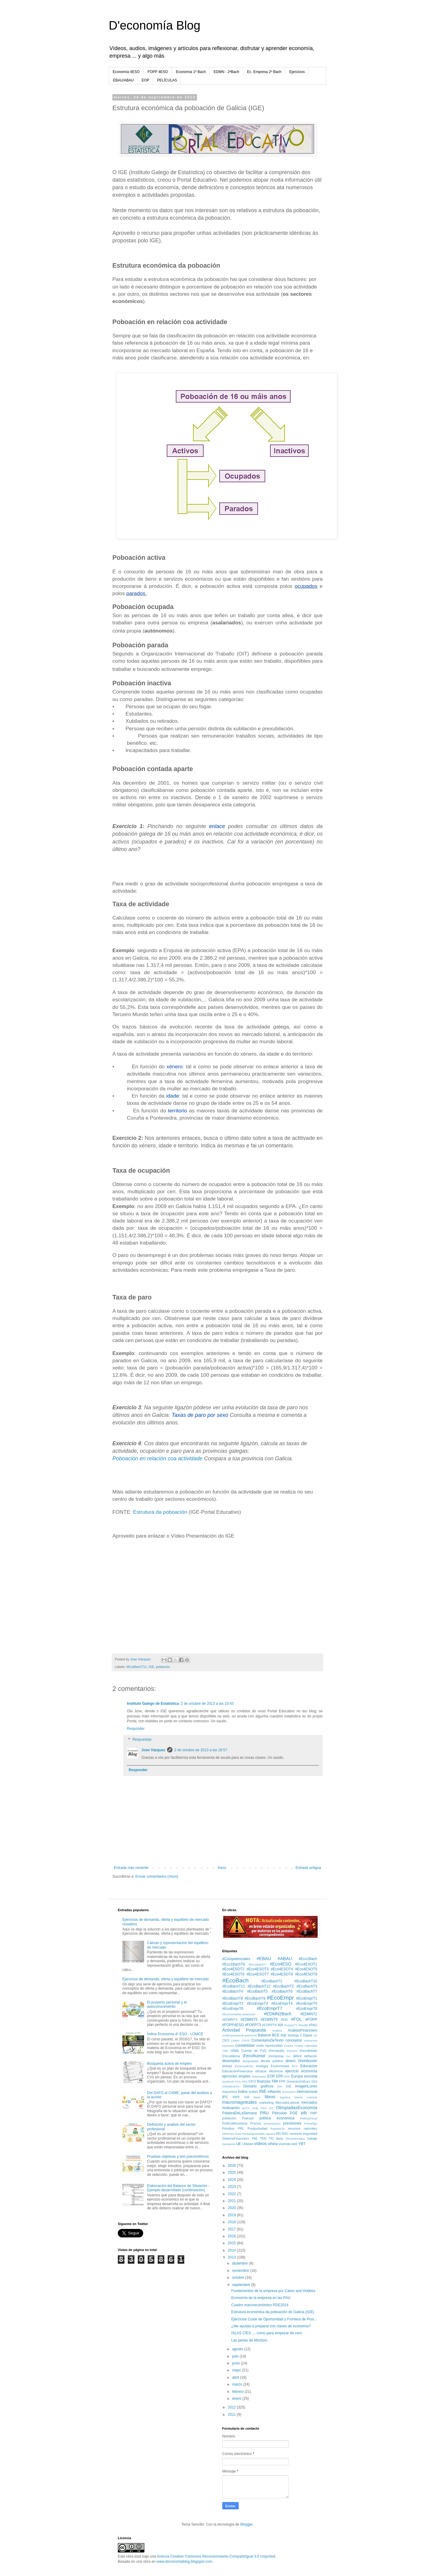 This screenshot has height=2576, width=435. I want to click on Globalización, so click(231, 2086).